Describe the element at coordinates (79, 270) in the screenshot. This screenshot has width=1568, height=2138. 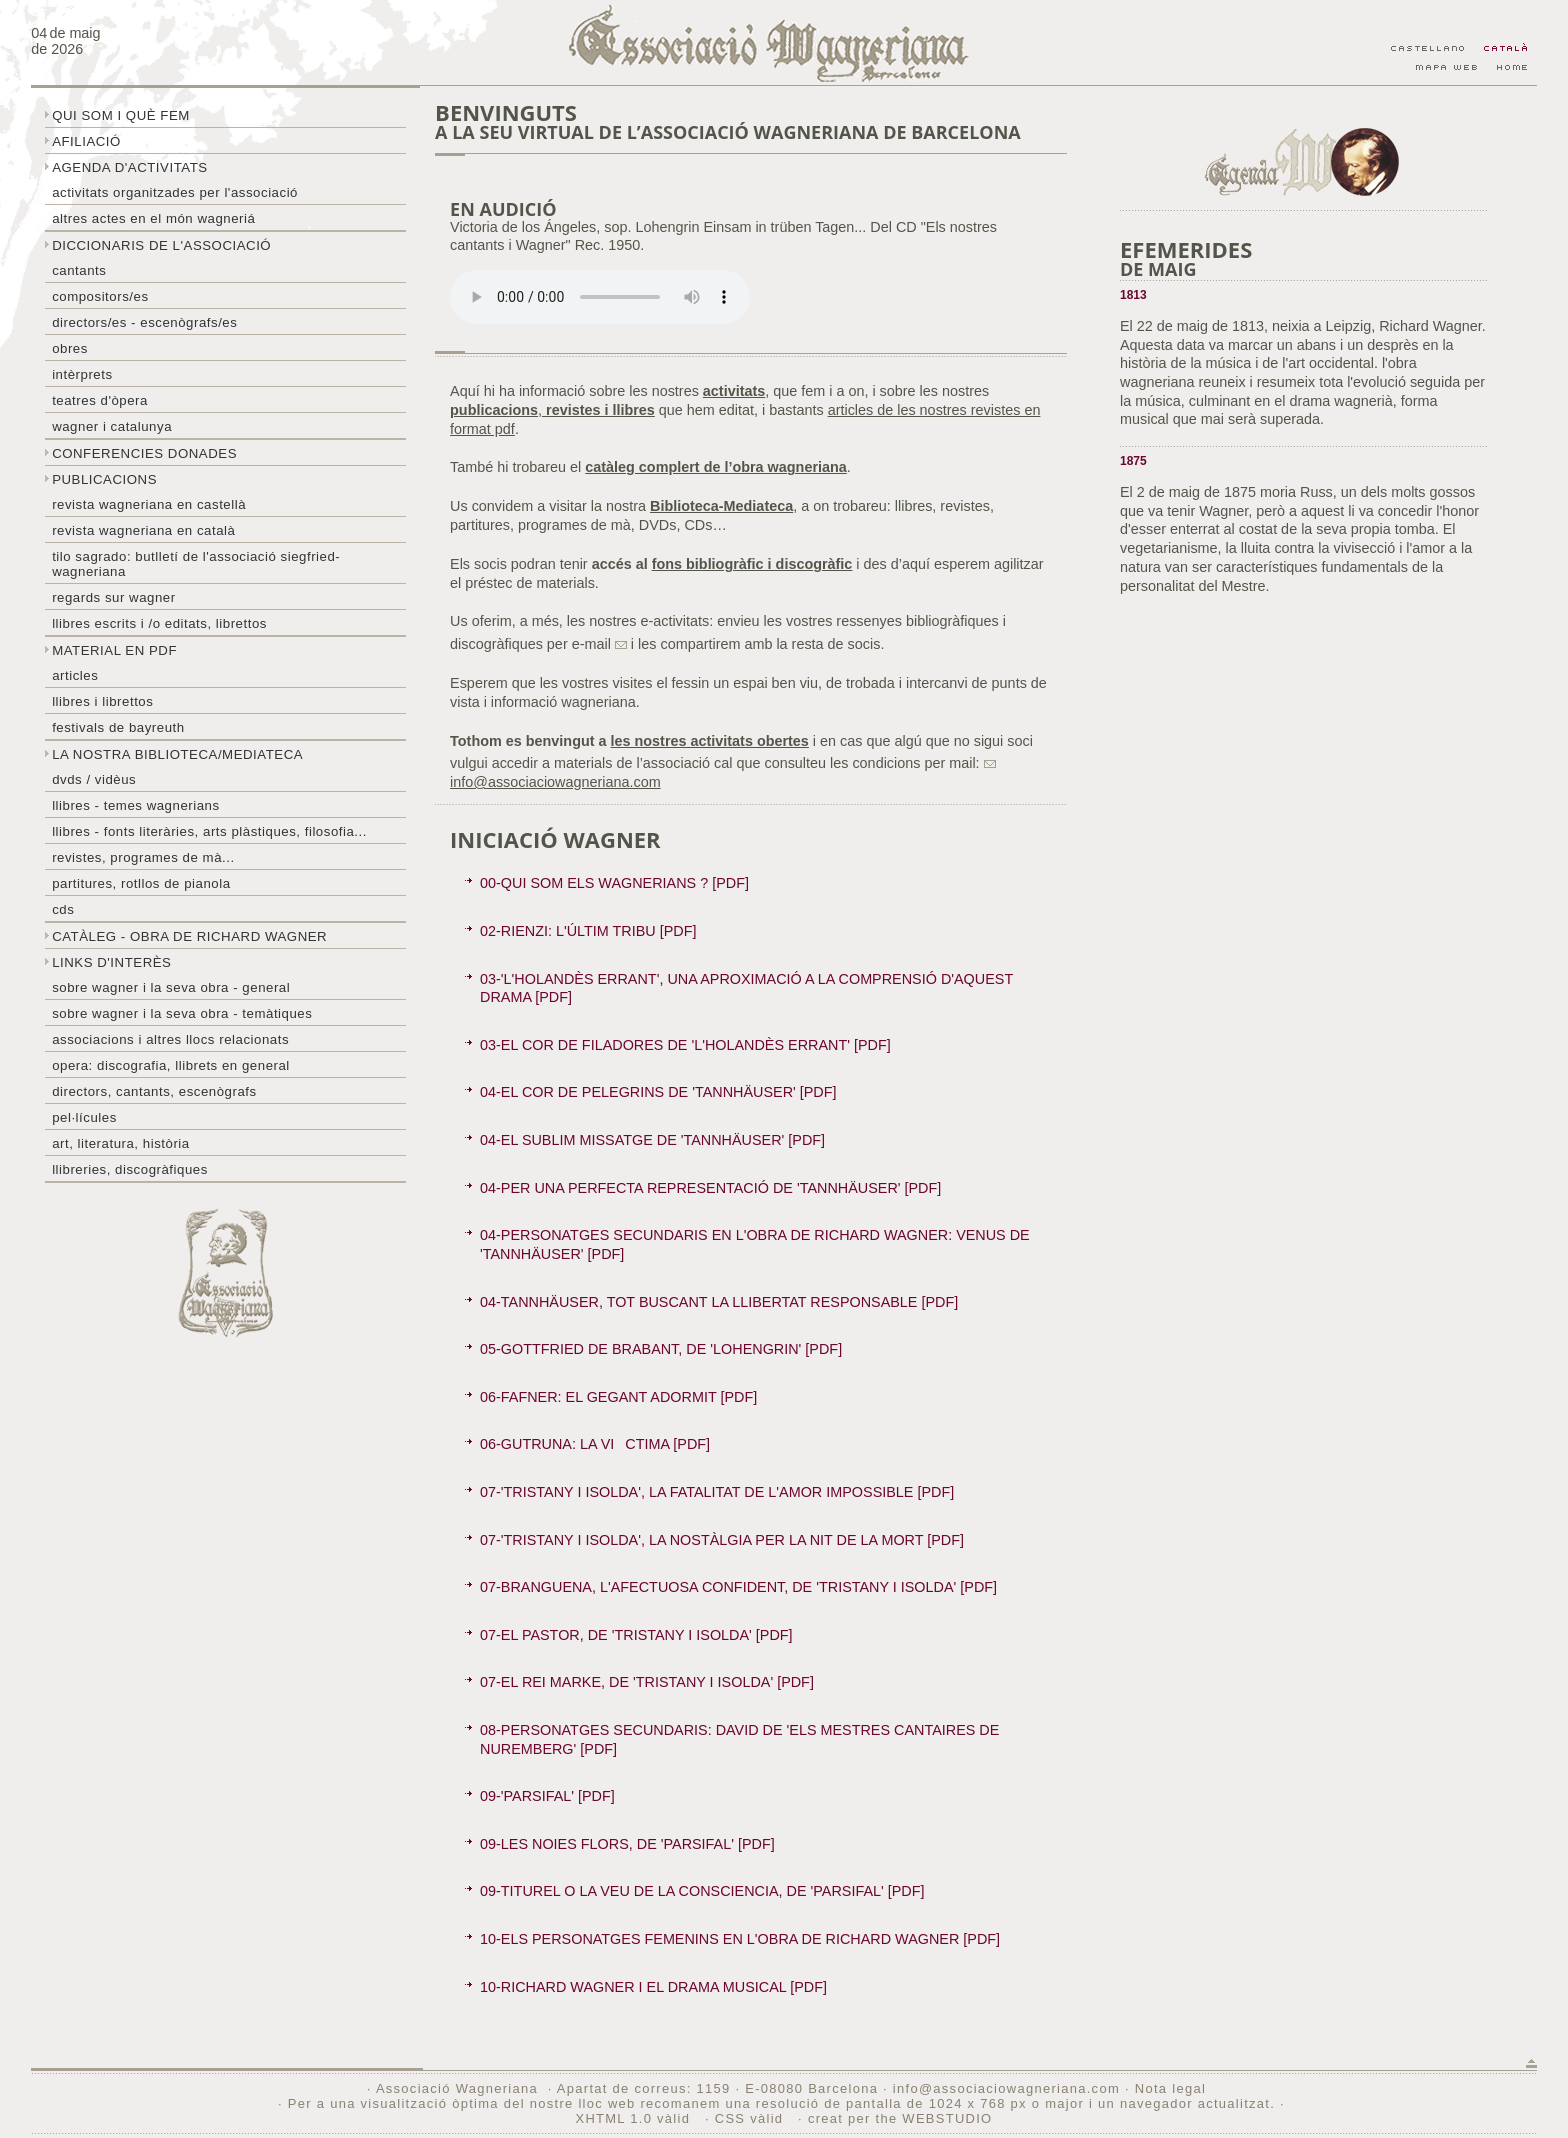
I see `Cantants` at that location.